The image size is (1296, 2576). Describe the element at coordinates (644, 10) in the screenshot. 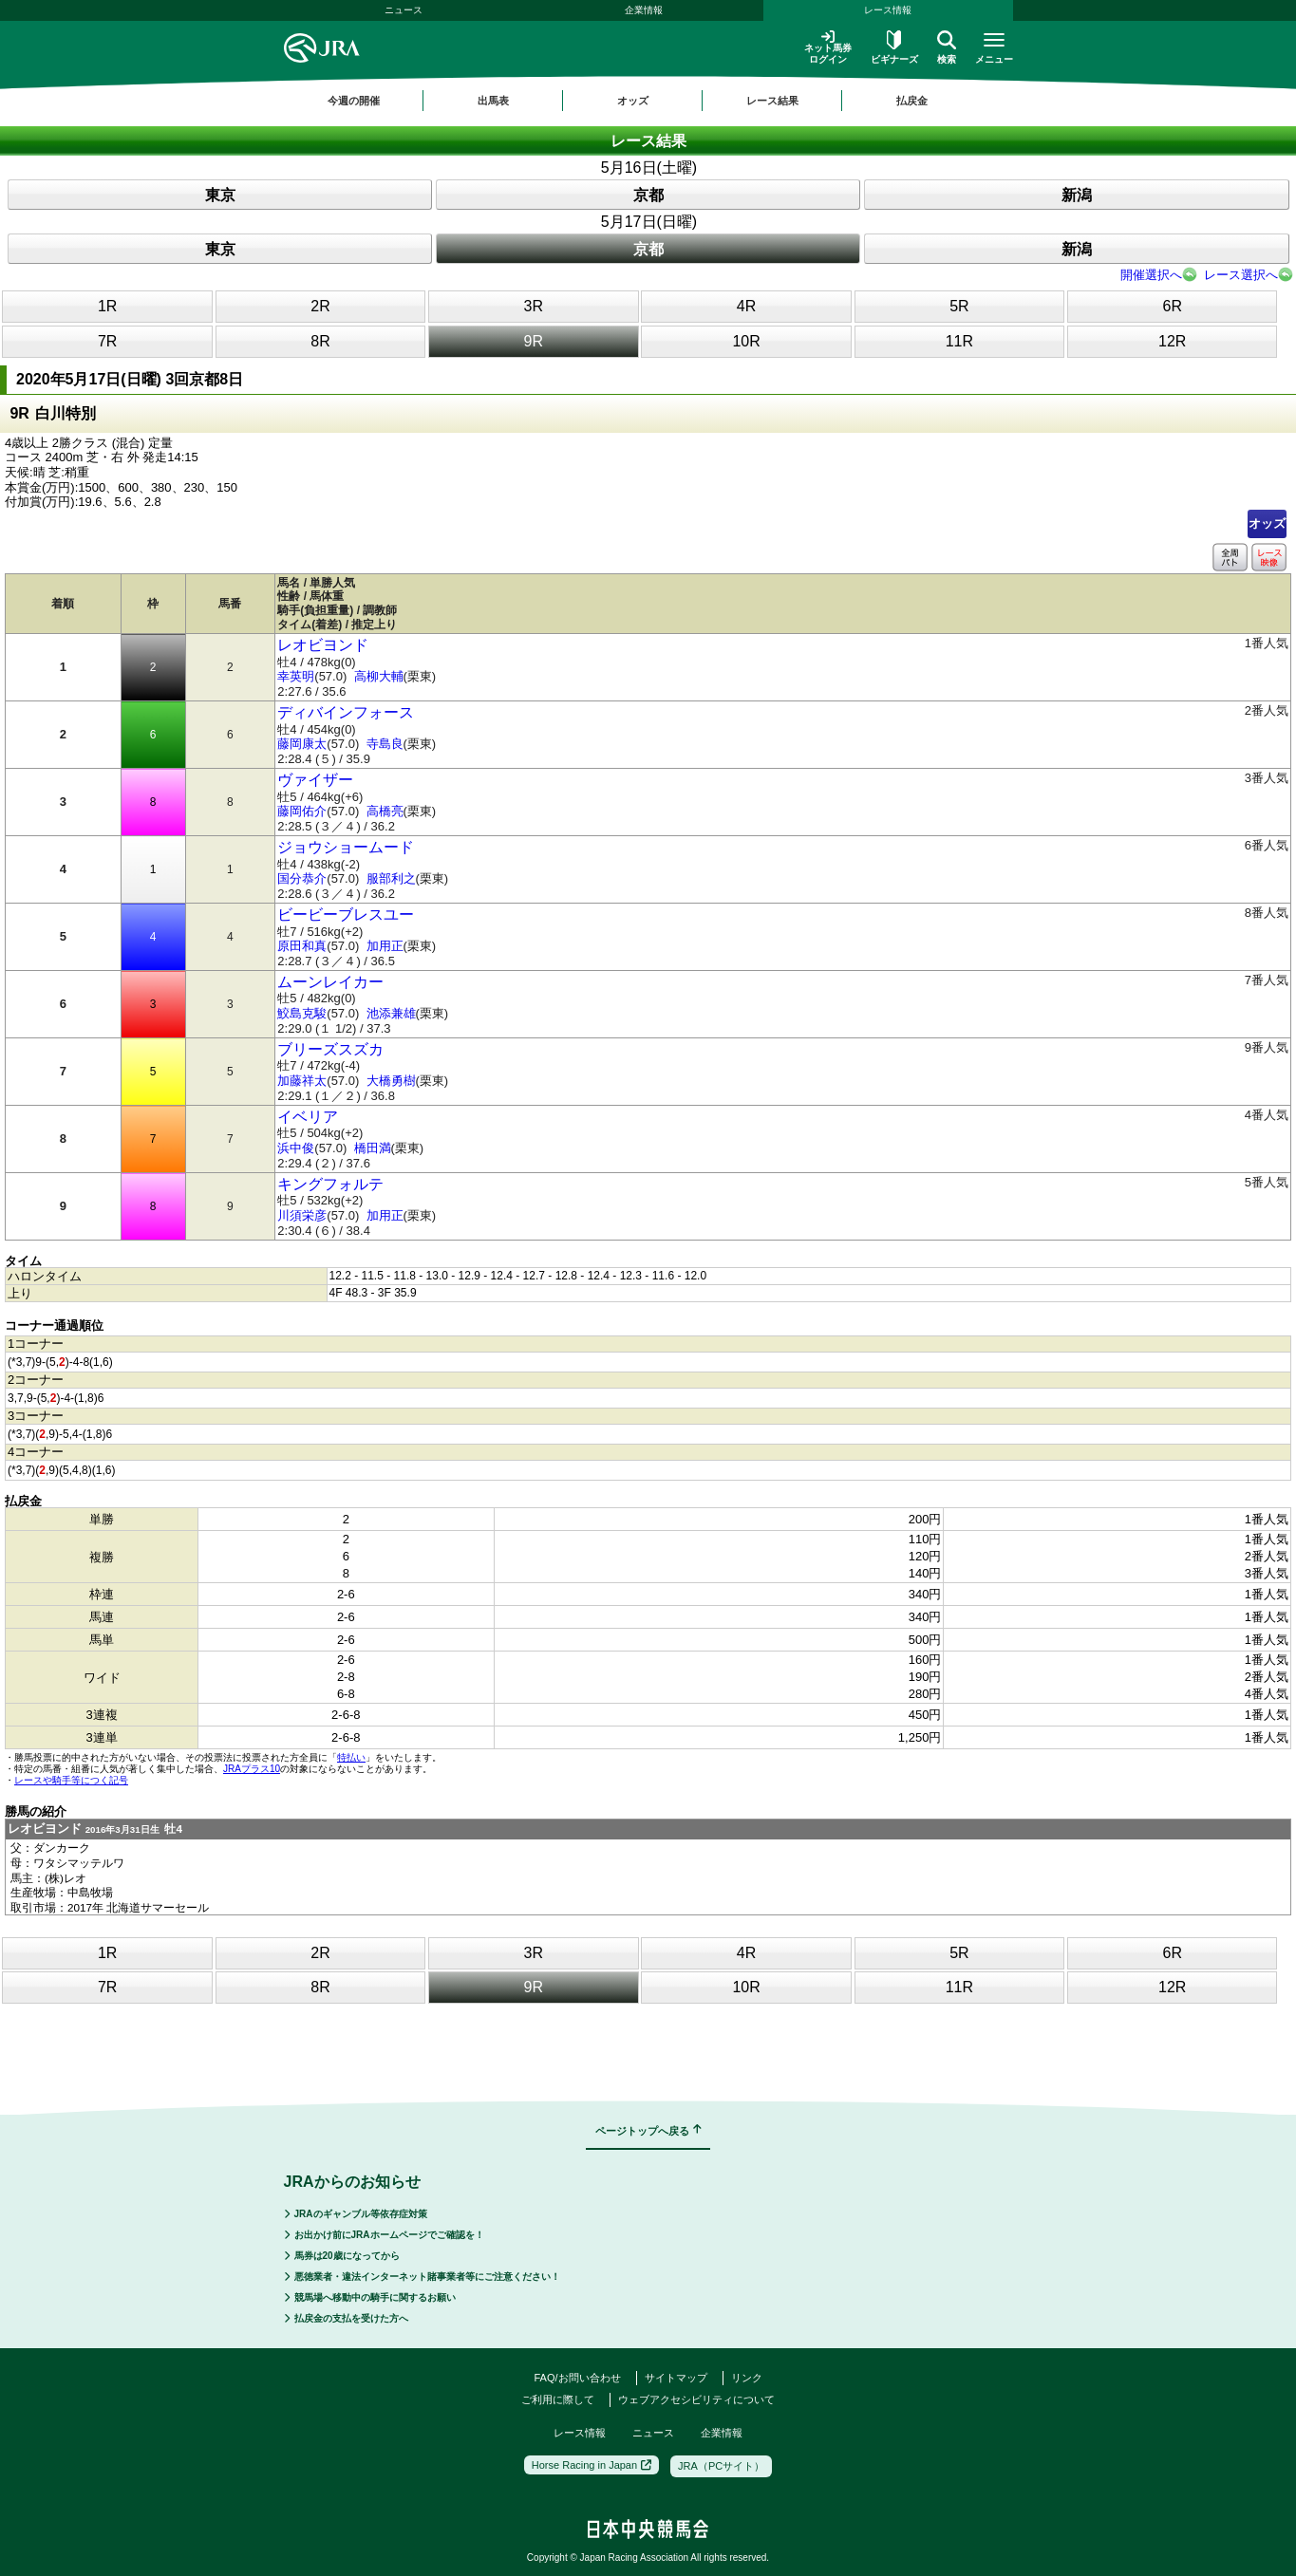

I see `企業情報` at that location.